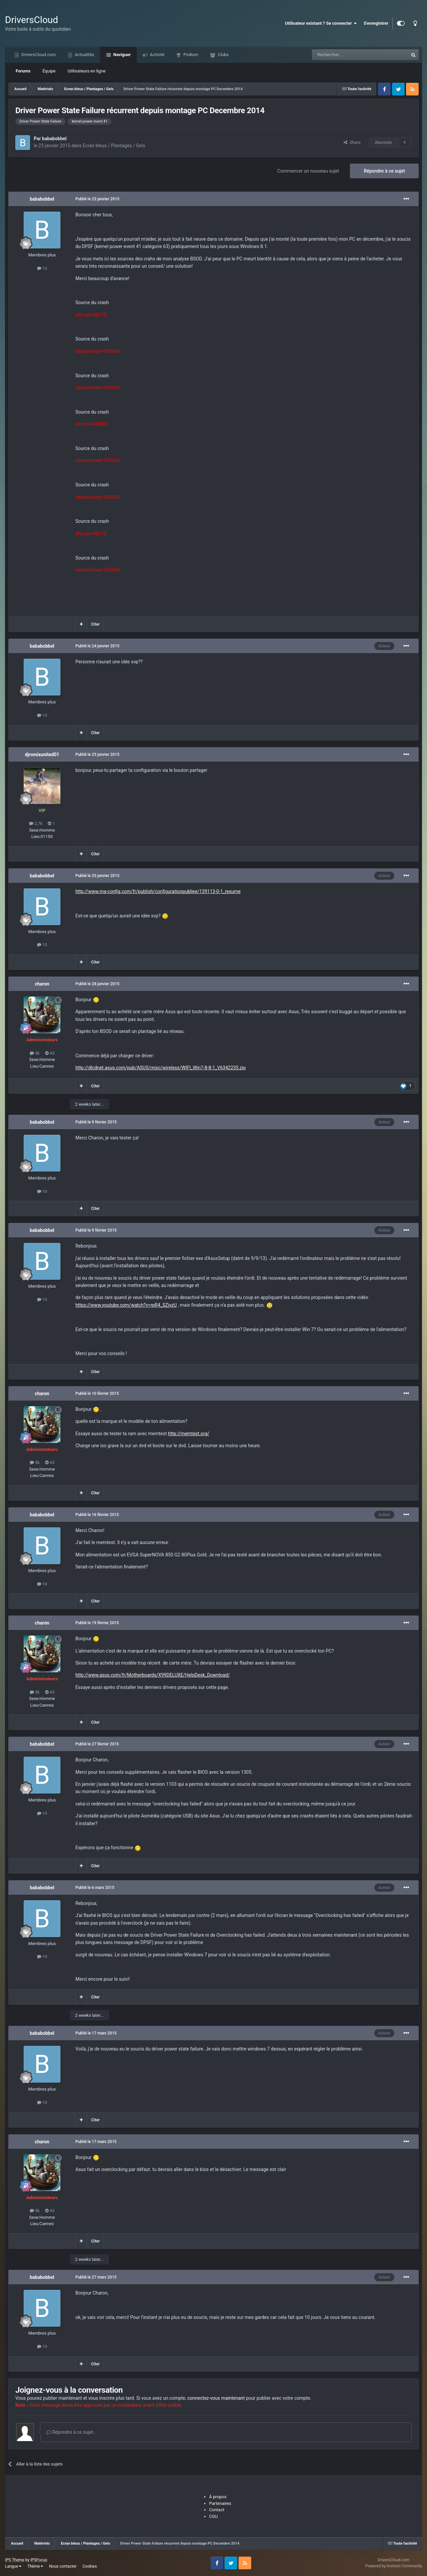 Image resolution: width=427 pixels, height=2576 pixels. Describe the element at coordinates (35, 1053) in the screenshot. I see `5k` at that location.